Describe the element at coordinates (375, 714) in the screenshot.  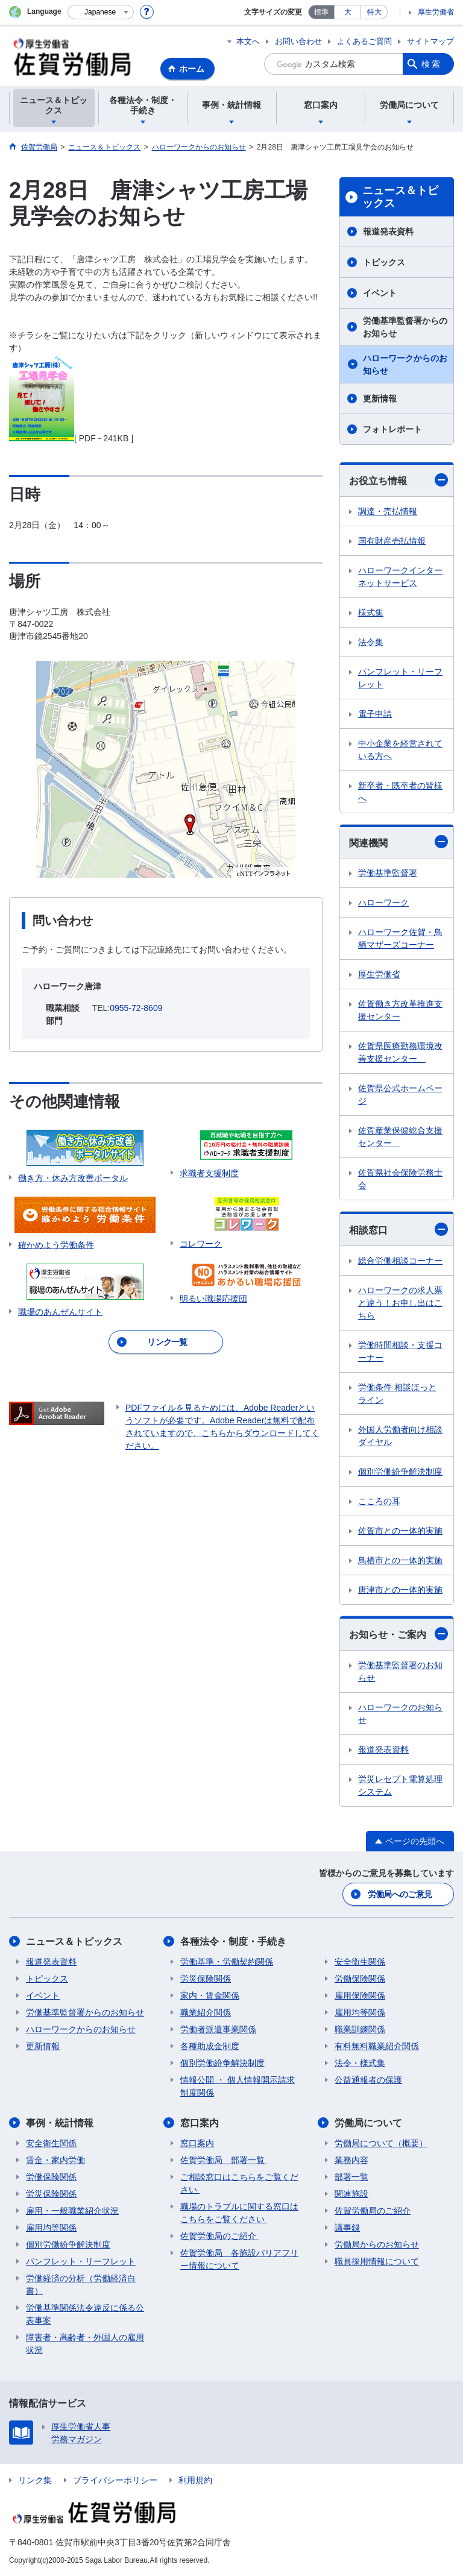
I see `電子申請` at that location.